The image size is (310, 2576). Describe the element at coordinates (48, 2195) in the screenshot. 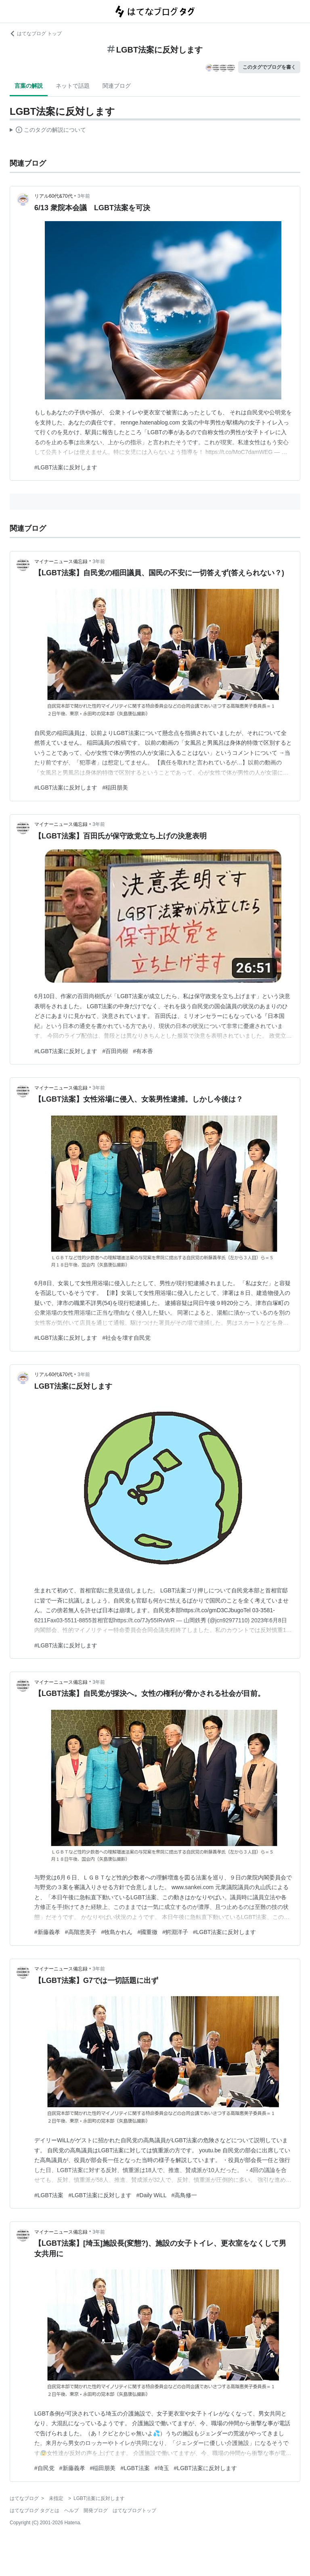

I see `#LGBT法案` at that location.